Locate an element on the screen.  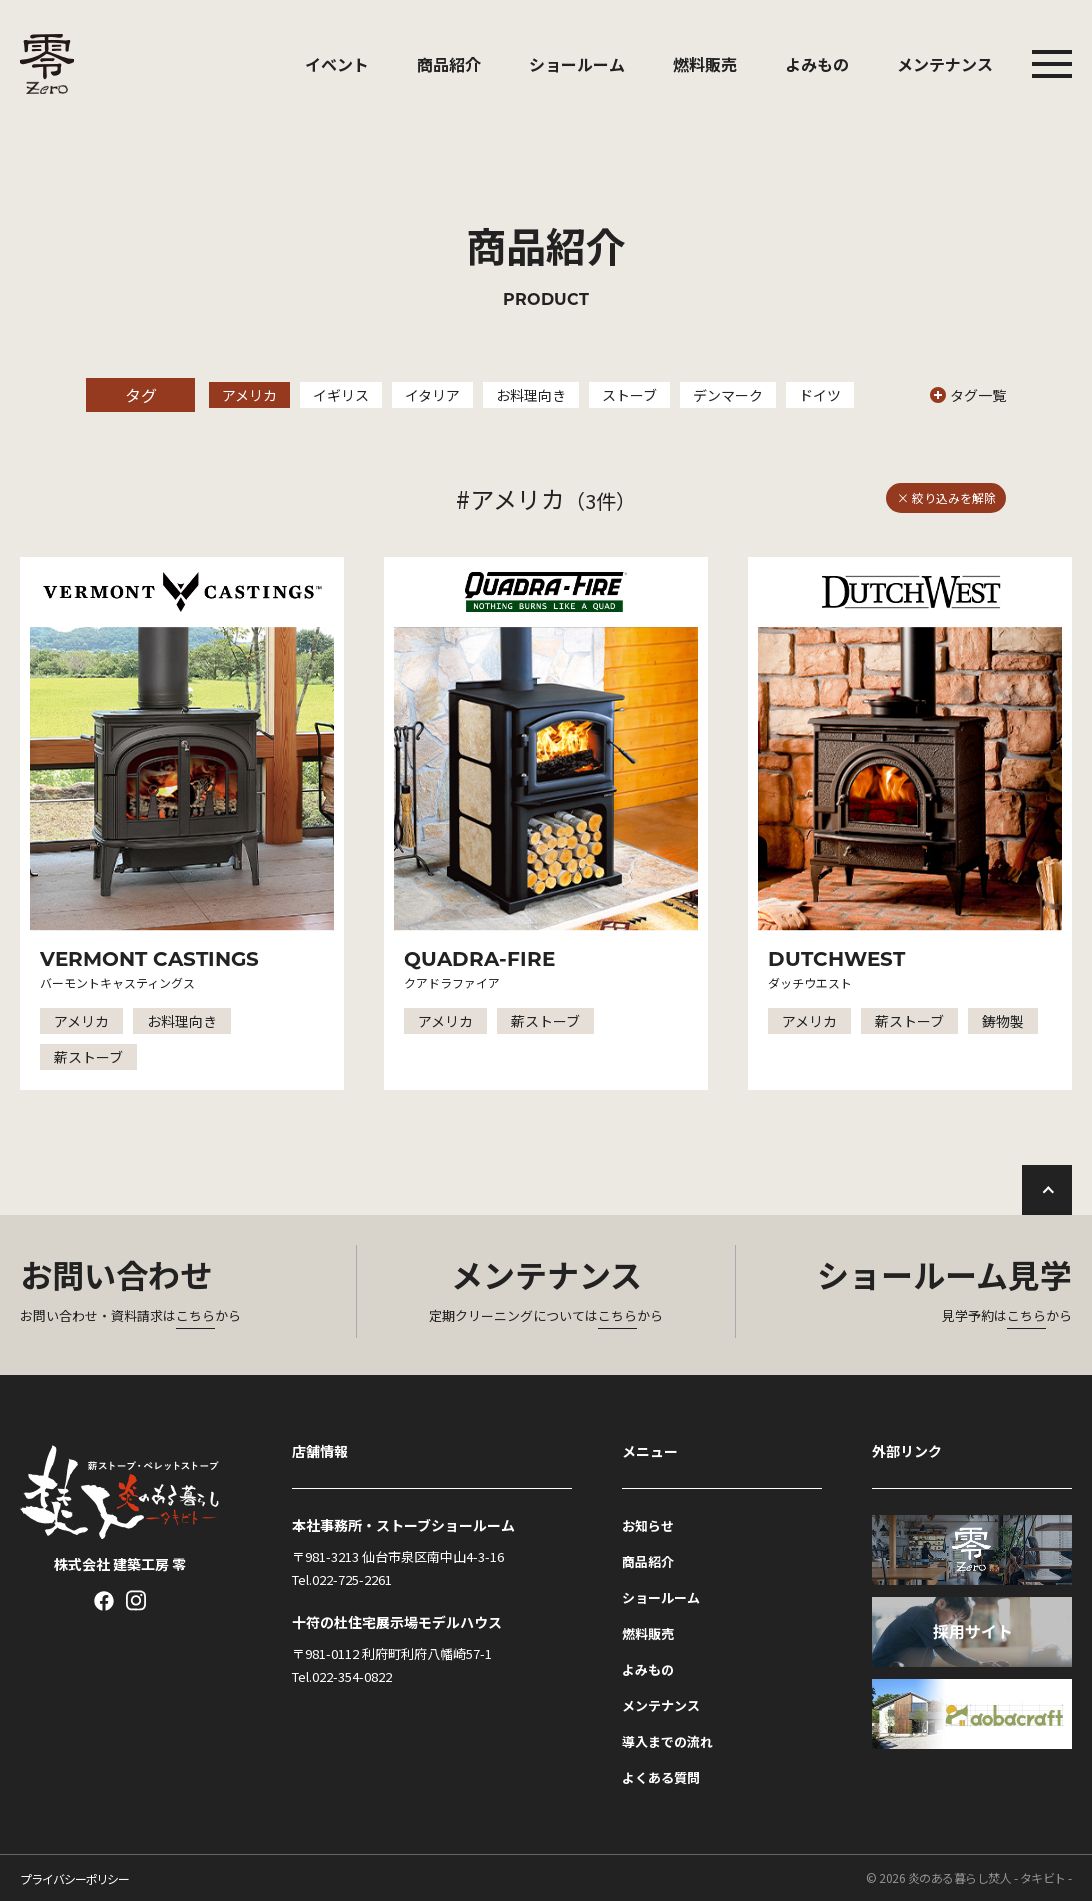
よくある質問 is located at coordinates (661, 1777).